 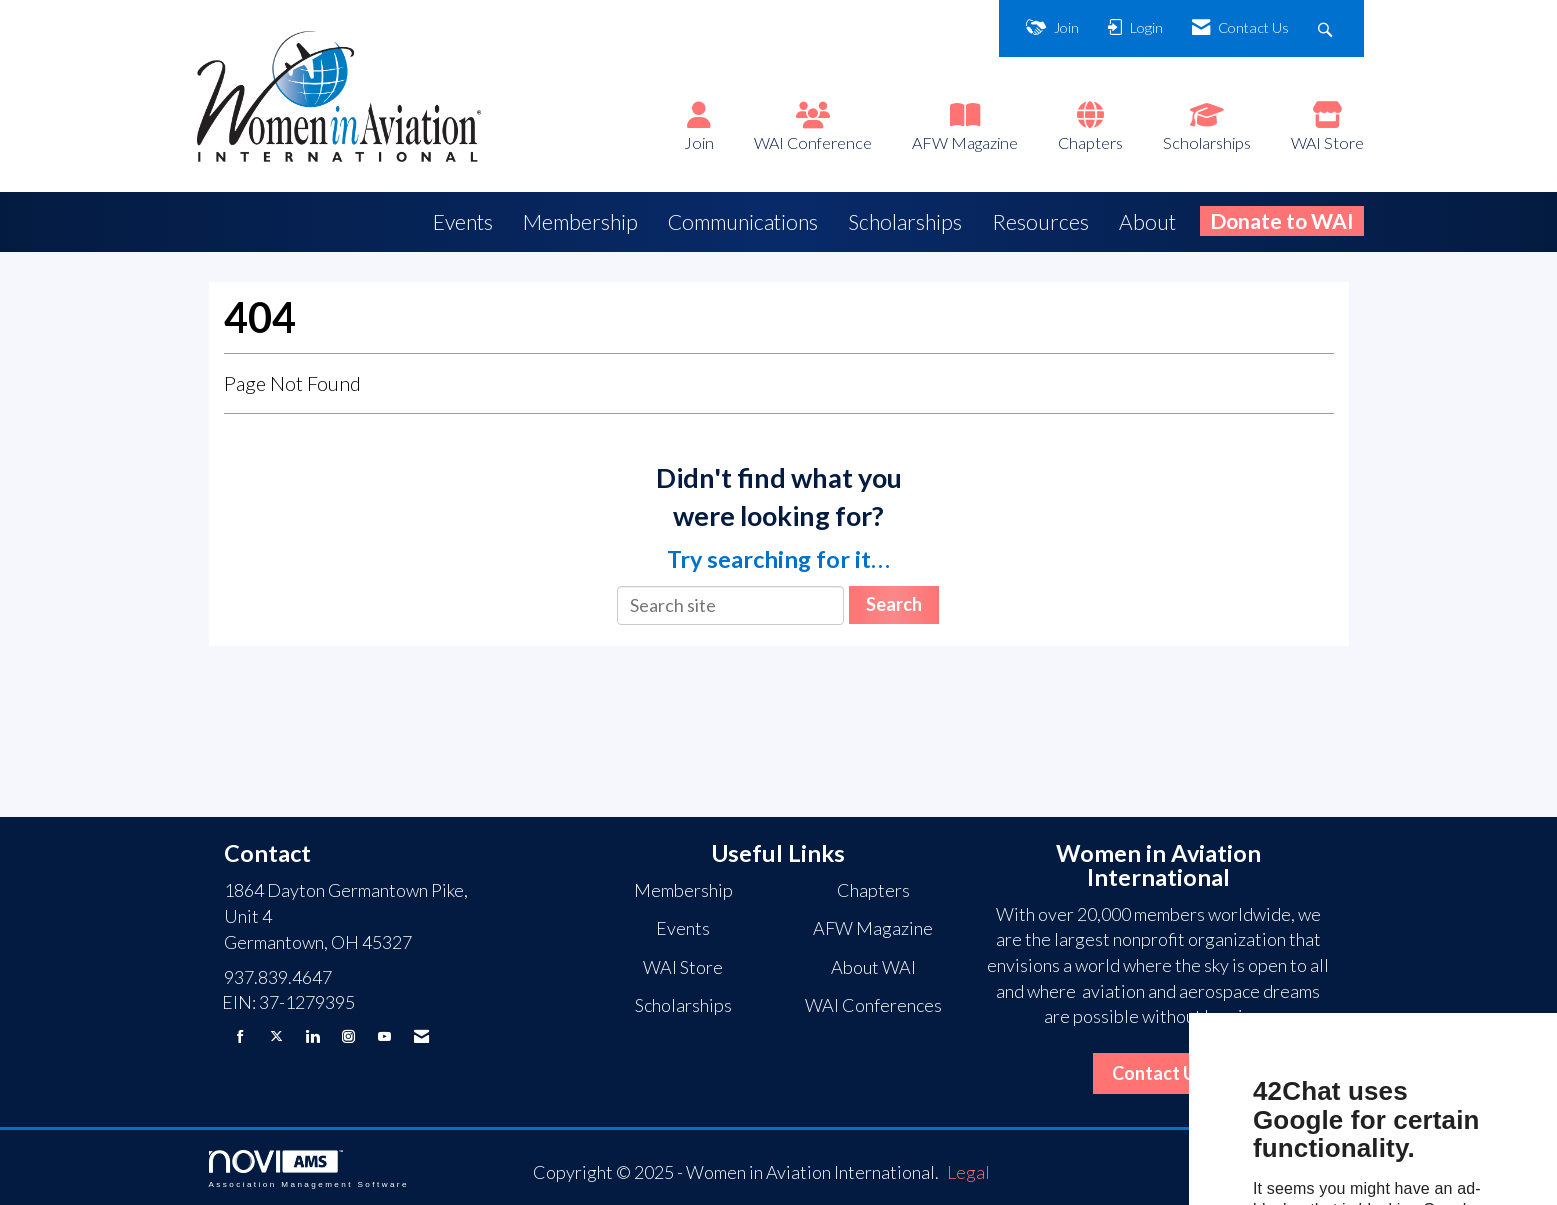 What do you see at coordinates (580, 221) in the screenshot?
I see `Membership` at bounding box center [580, 221].